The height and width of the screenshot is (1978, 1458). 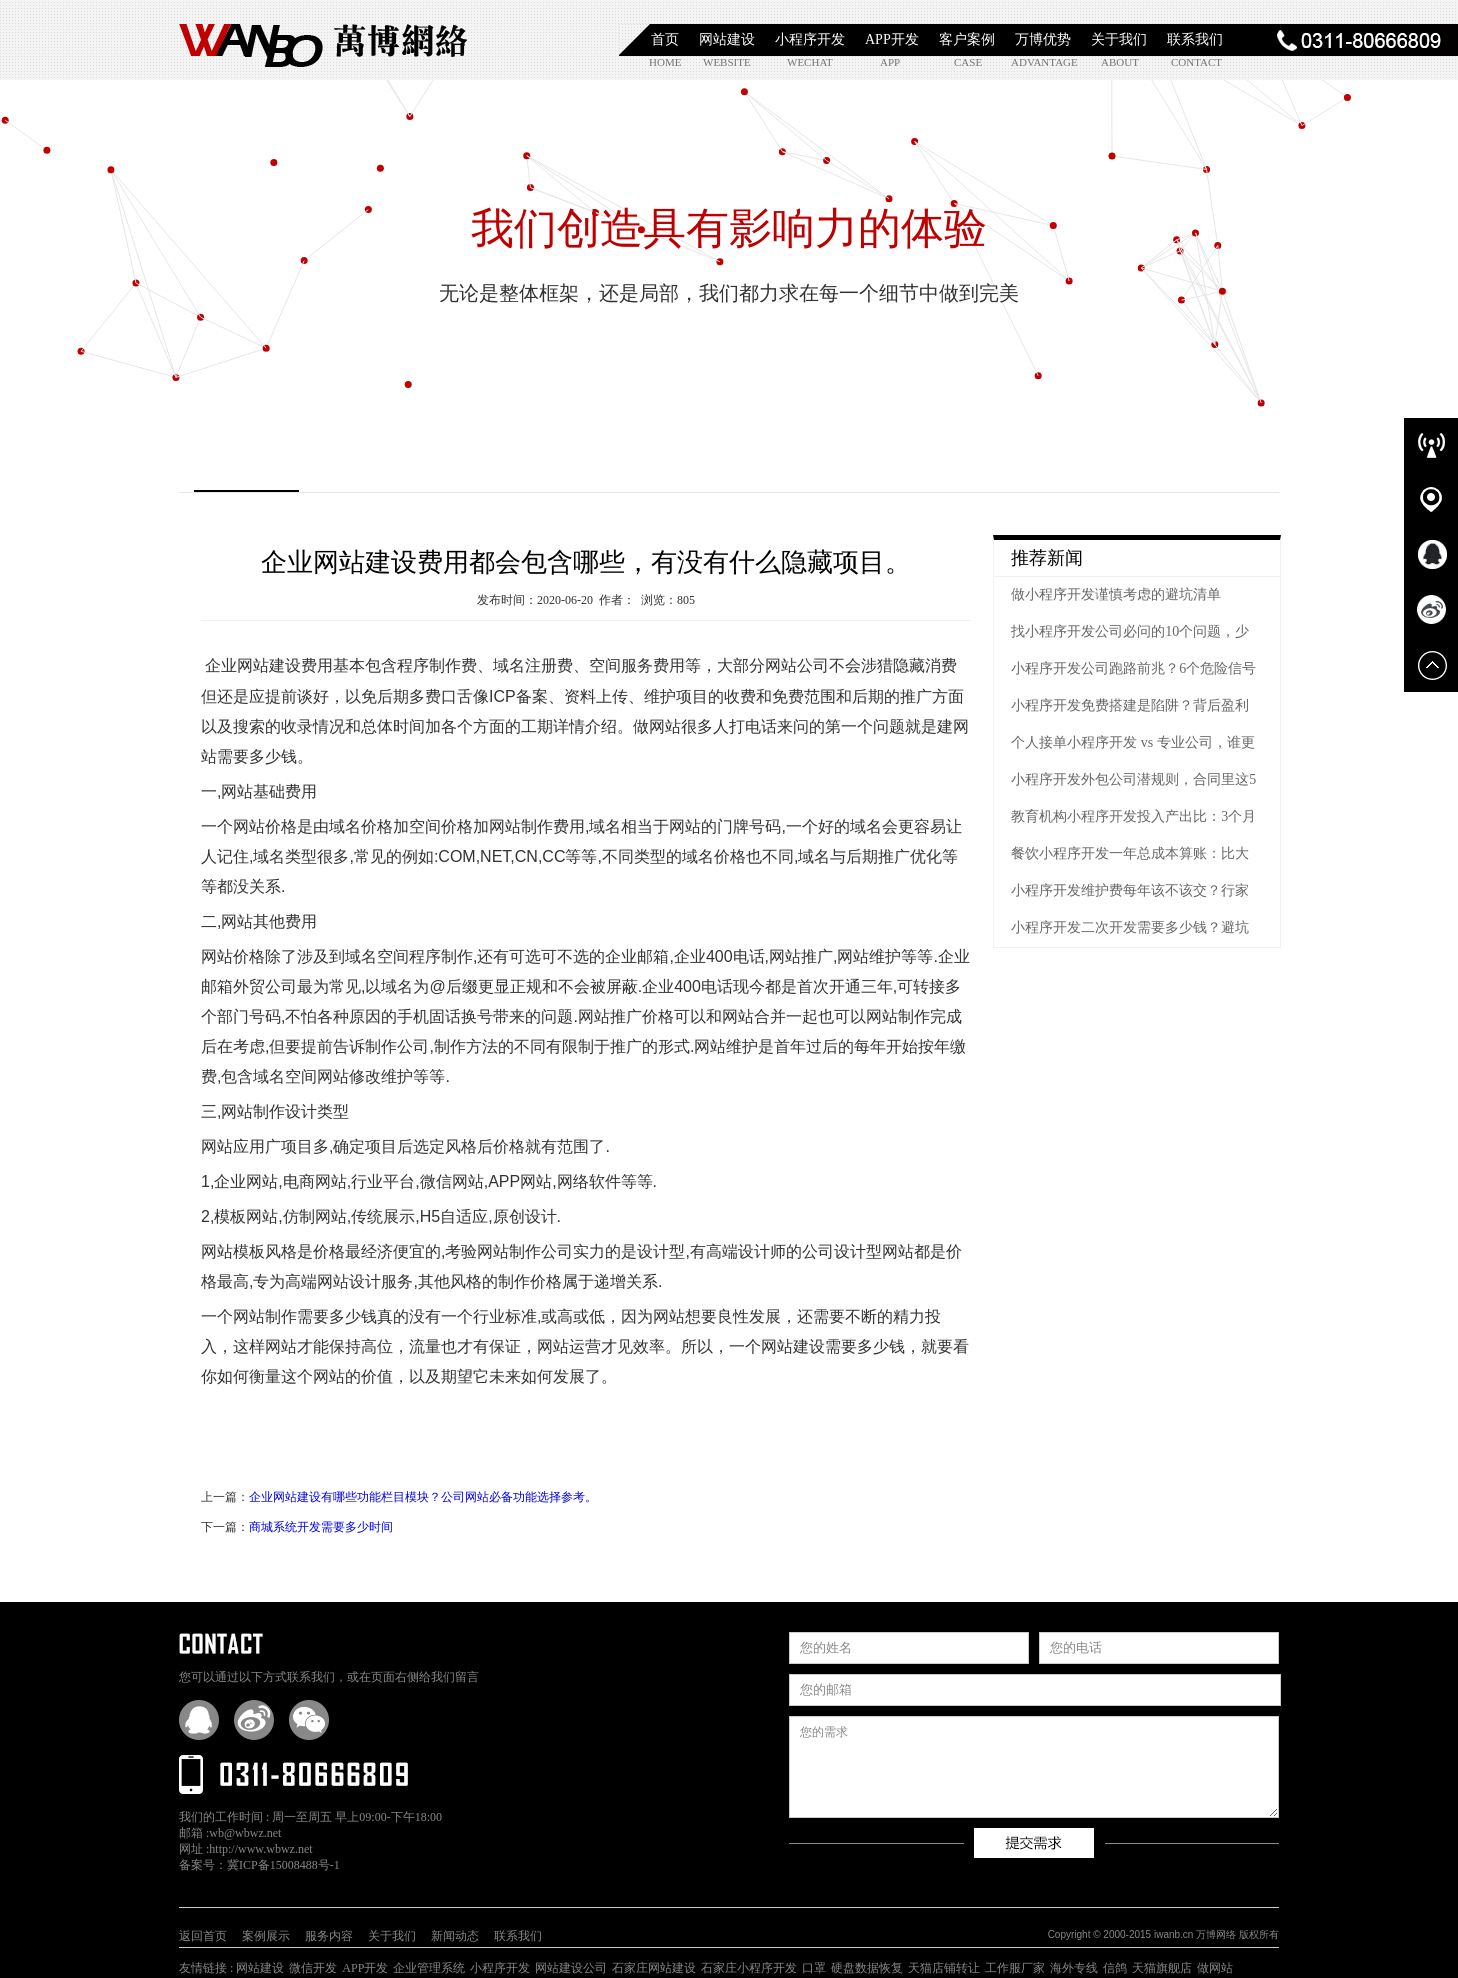 I want to click on 关于我们, so click(x=1119, y=39).